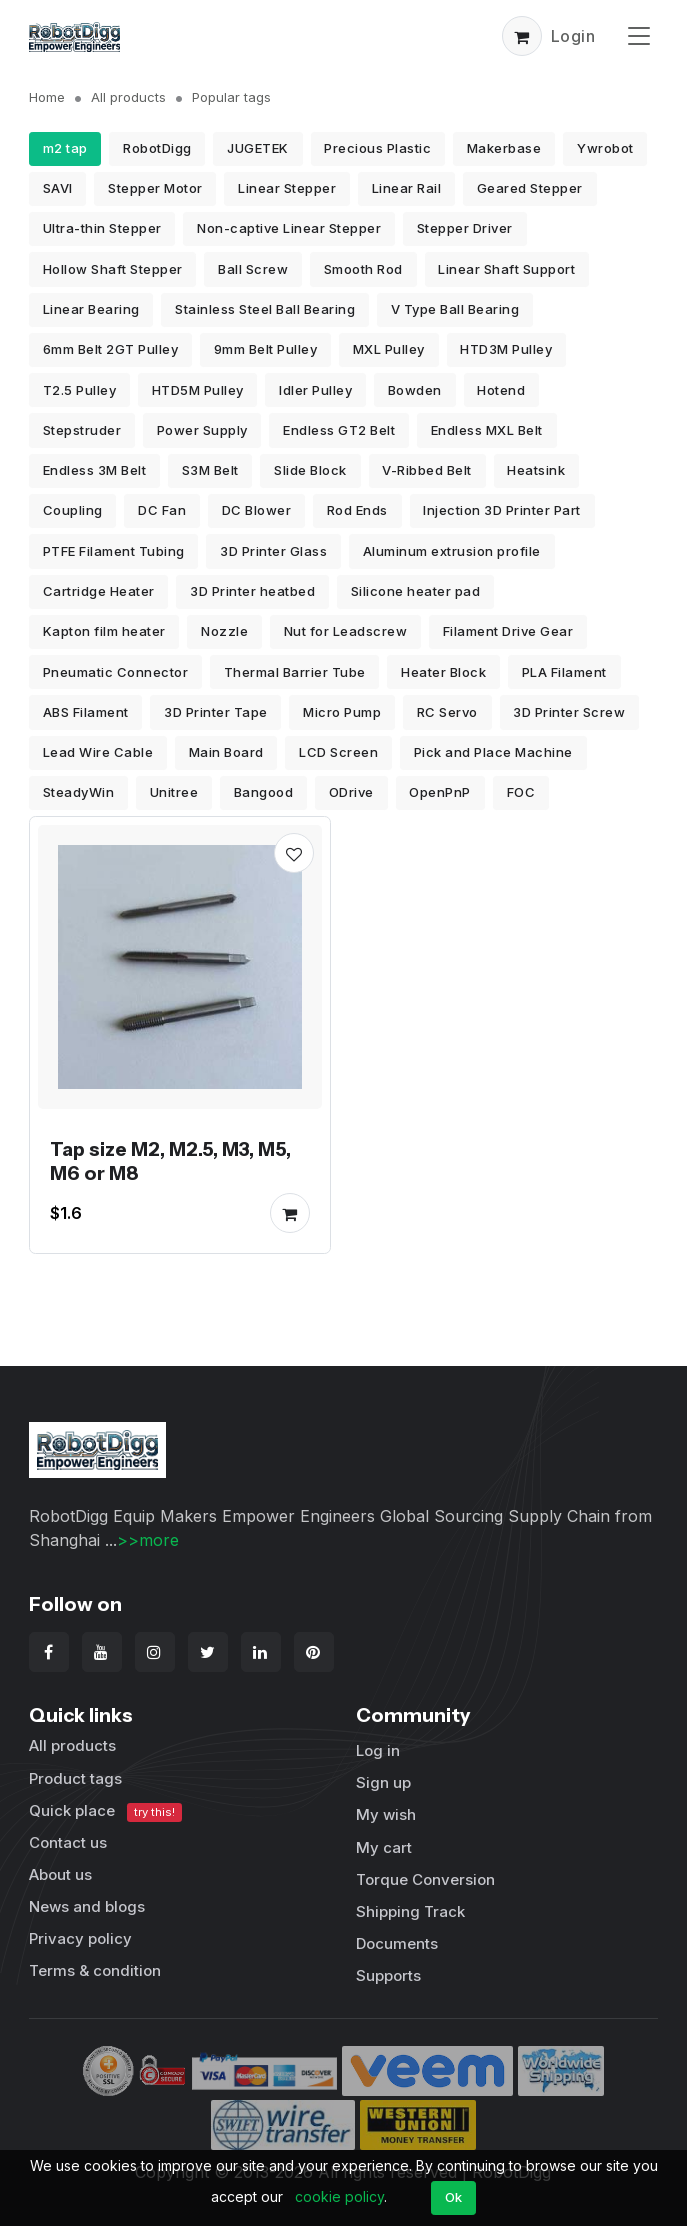 Image resolution: width=687 pixels, height=2226 pixels. I want to click on Idler Pulley, so click(315, 390).